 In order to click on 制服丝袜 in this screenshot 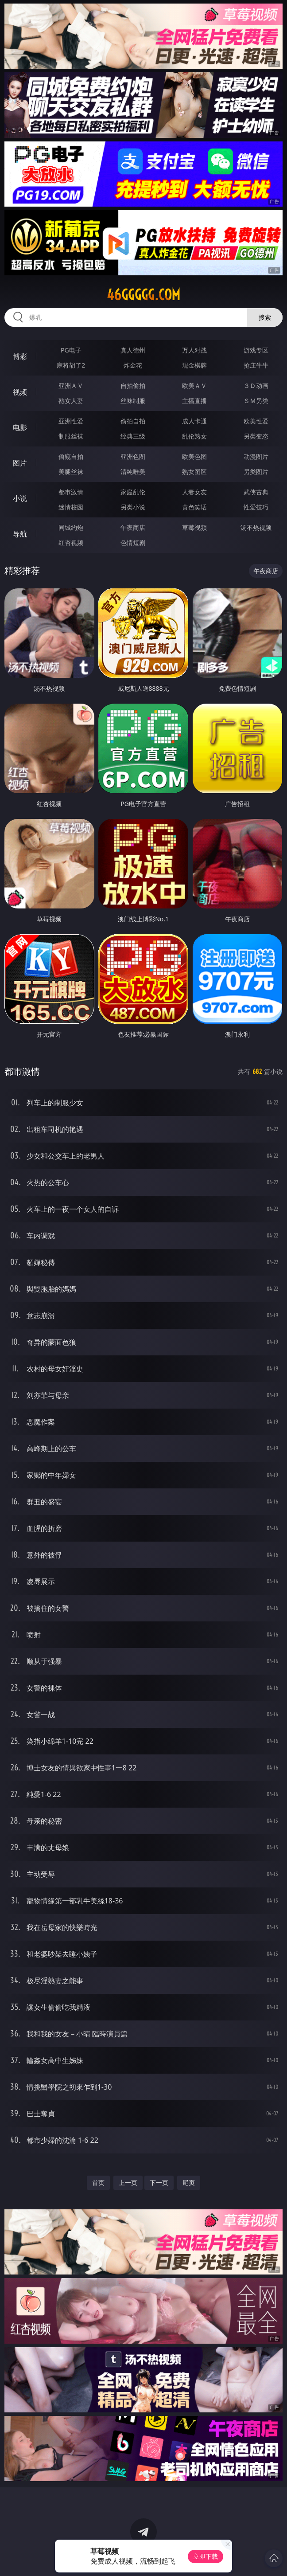, I will do `click(70, 436)`.